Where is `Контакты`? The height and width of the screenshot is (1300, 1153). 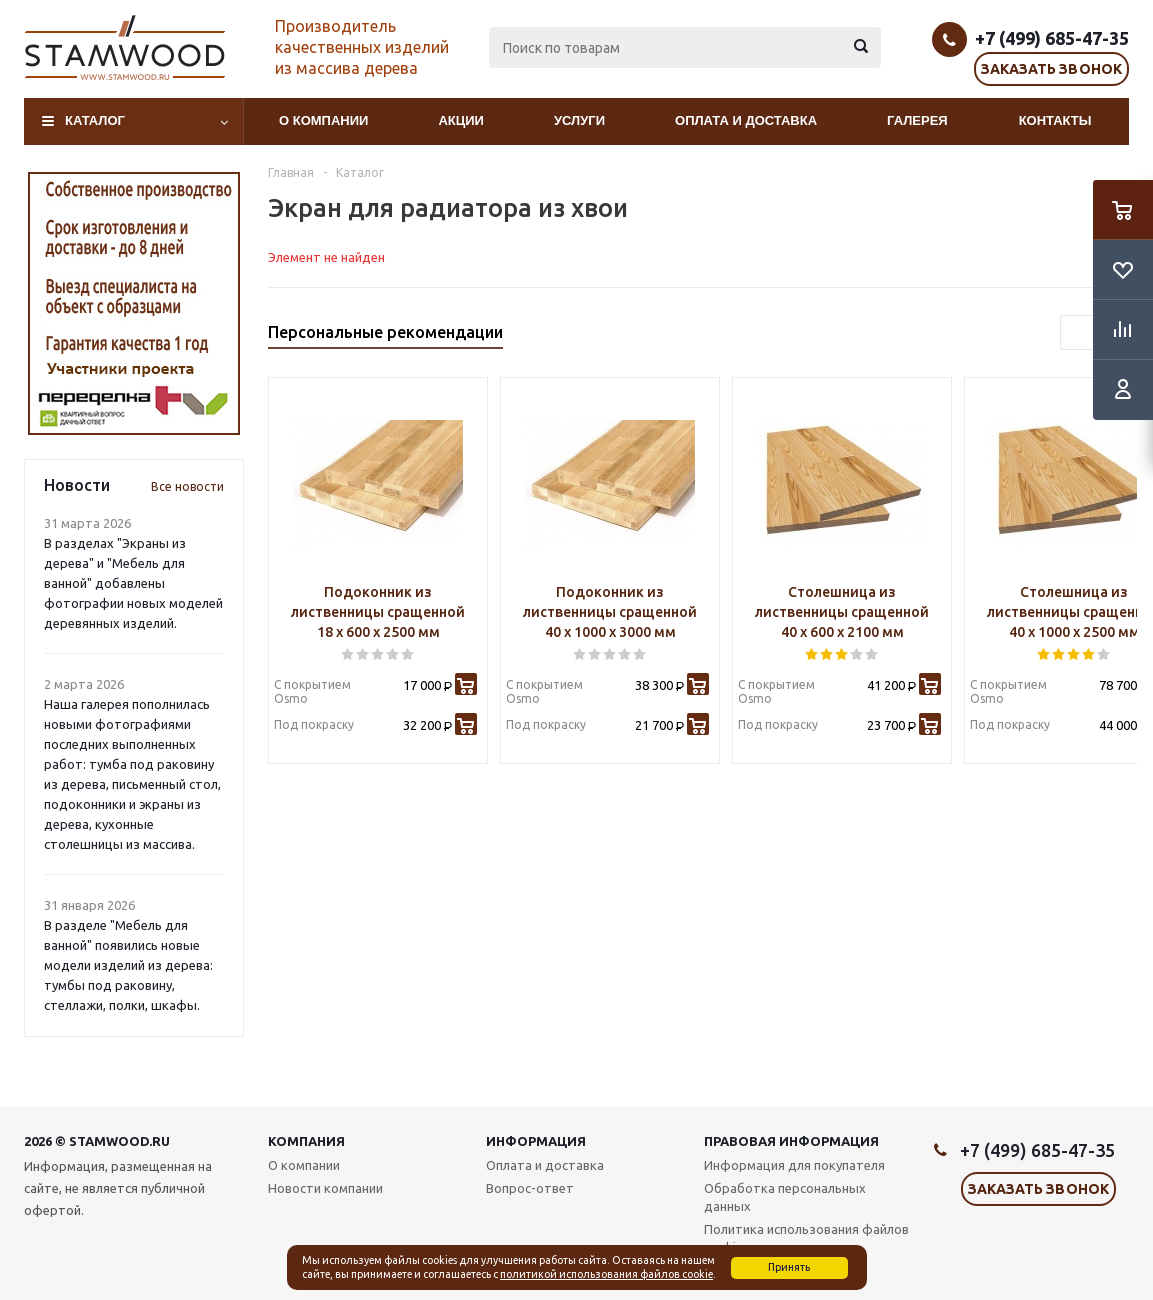
Контакты is located at coordinates (1055, 120).